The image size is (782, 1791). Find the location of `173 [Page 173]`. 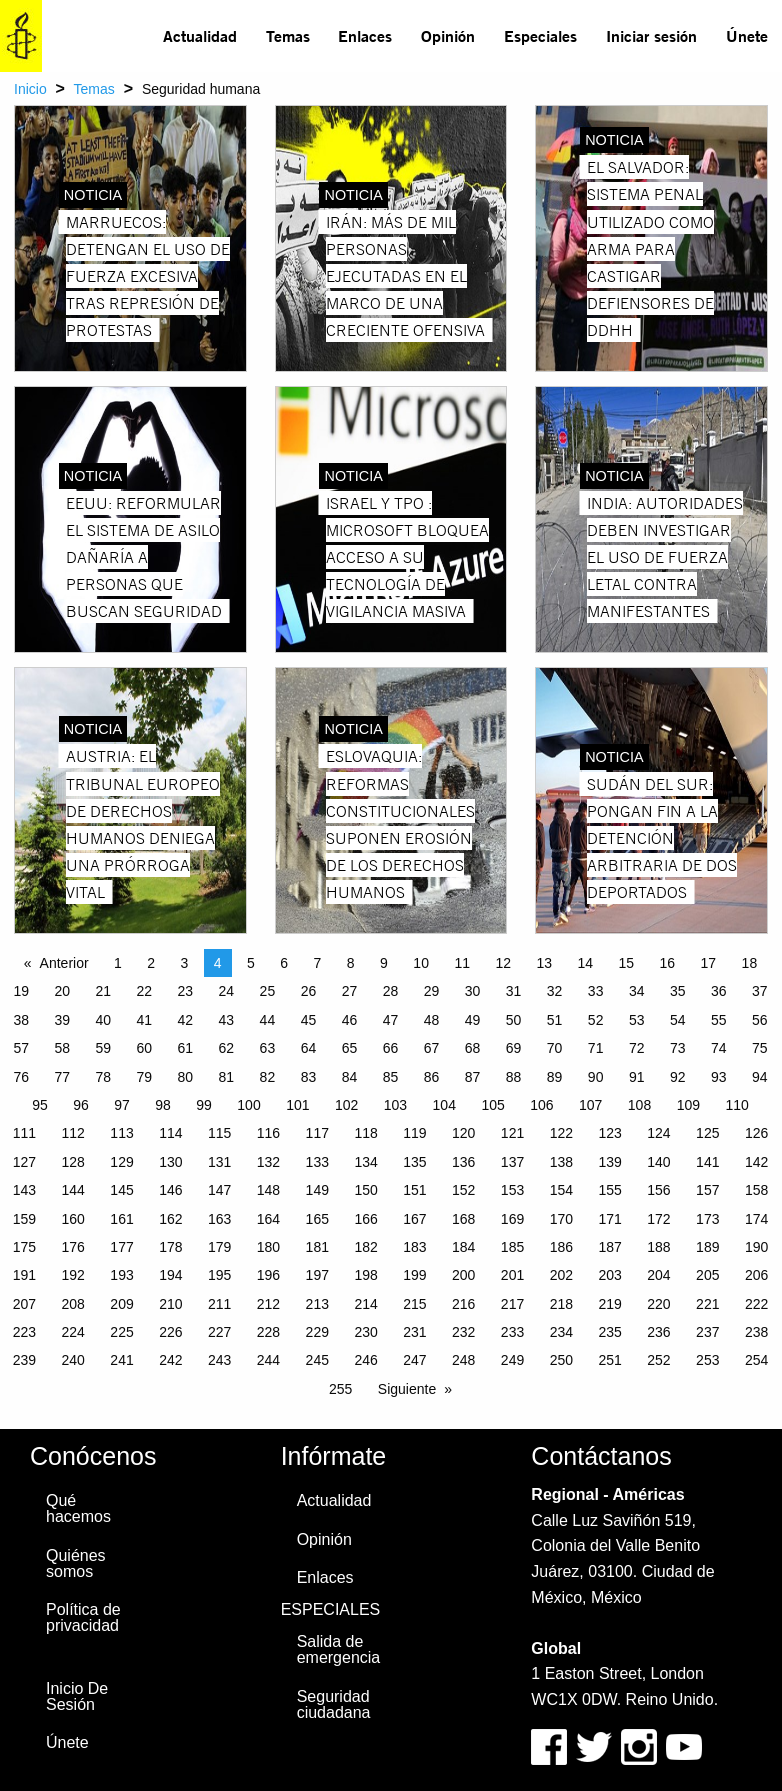

173 [Page 173] is located at coordinates (707, 1219).